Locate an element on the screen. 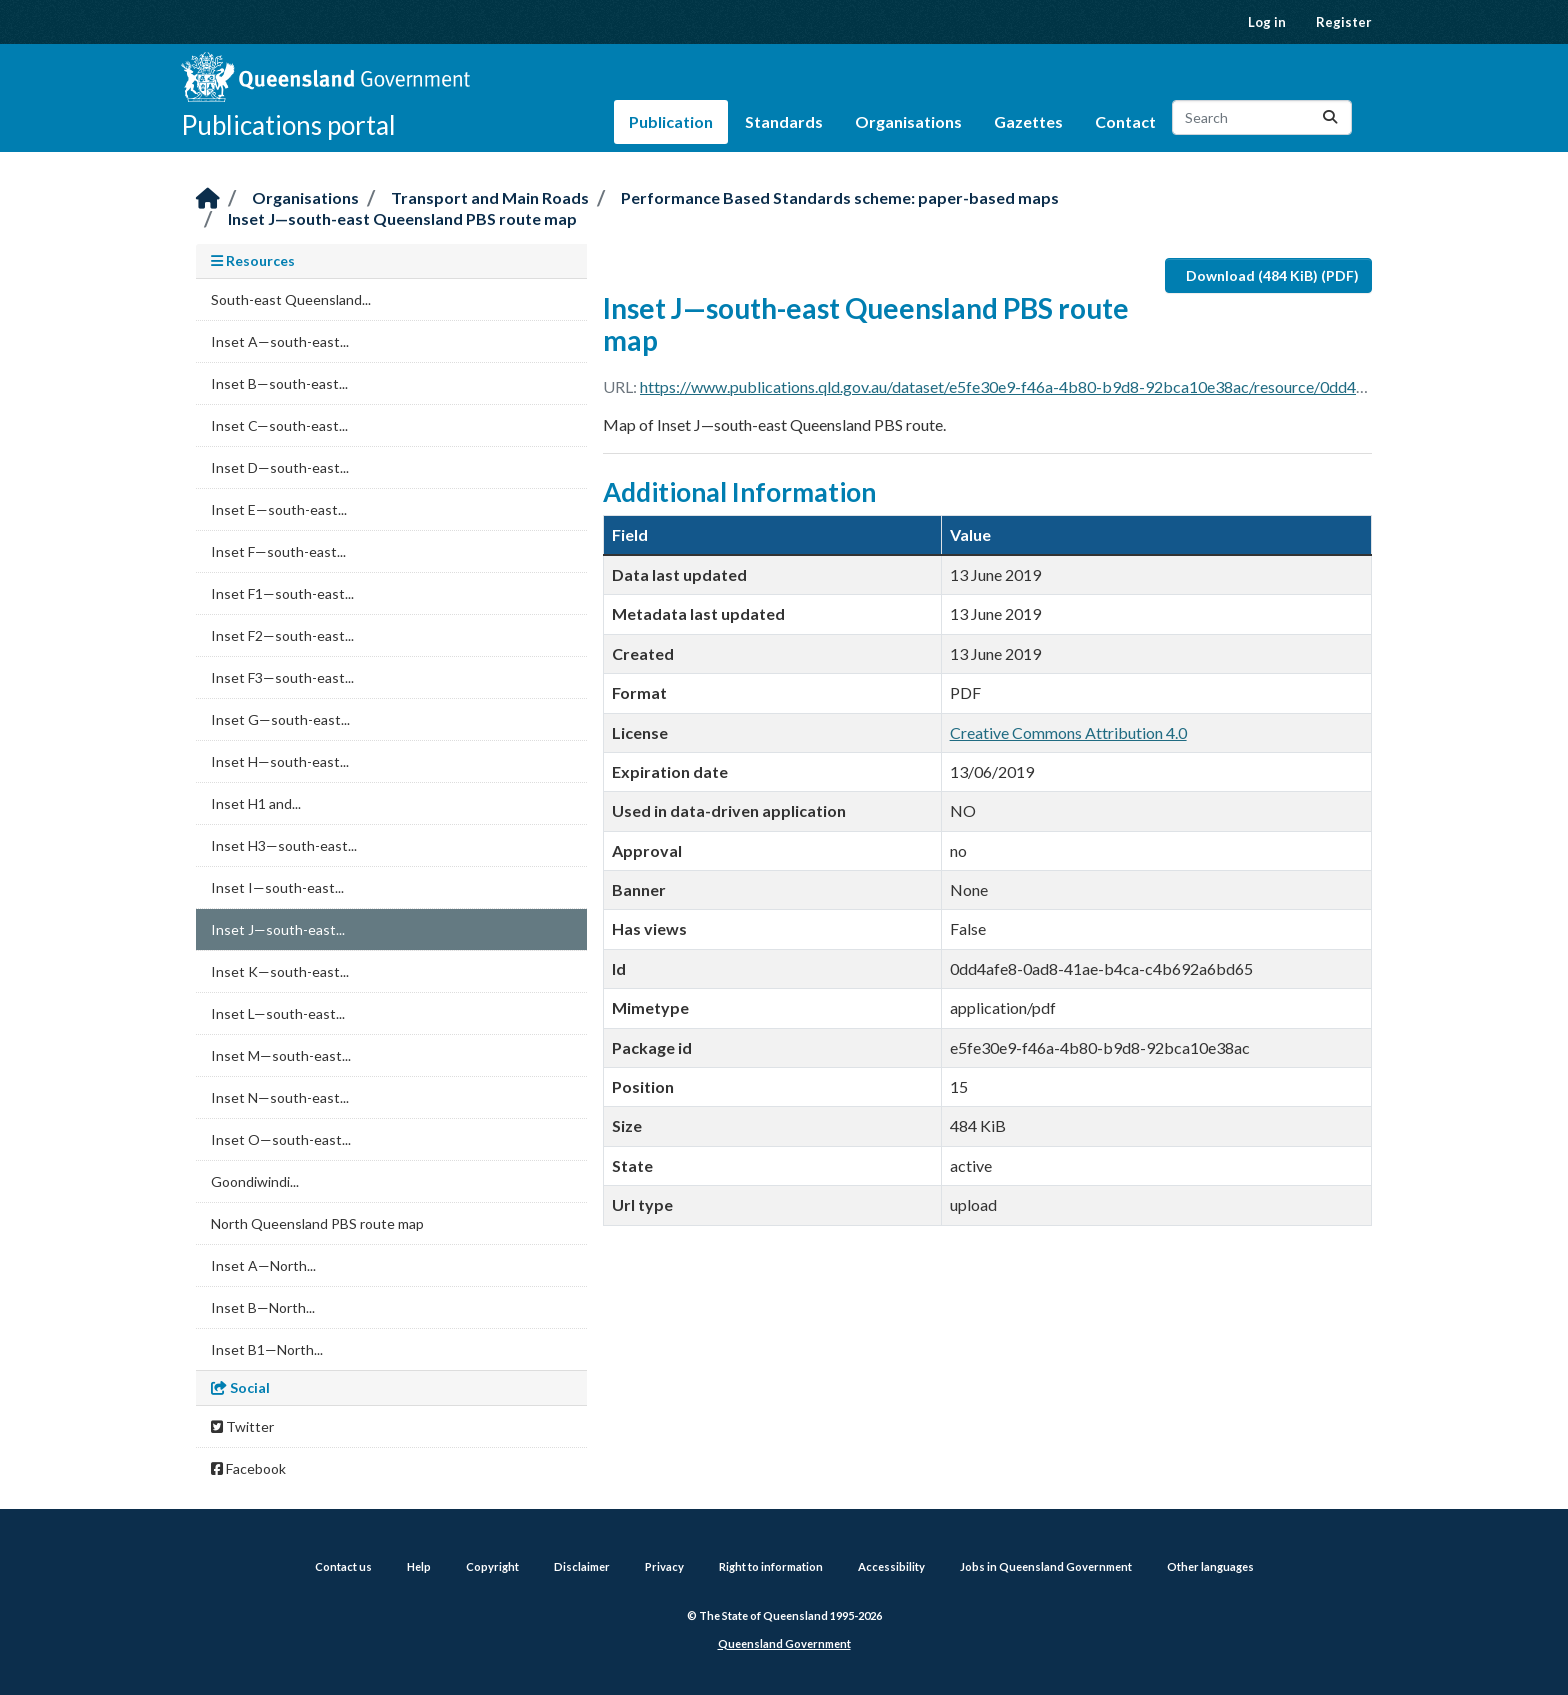 This screenshot has height=1695, width=1568. [Home] is located at coordinates (208, 199).